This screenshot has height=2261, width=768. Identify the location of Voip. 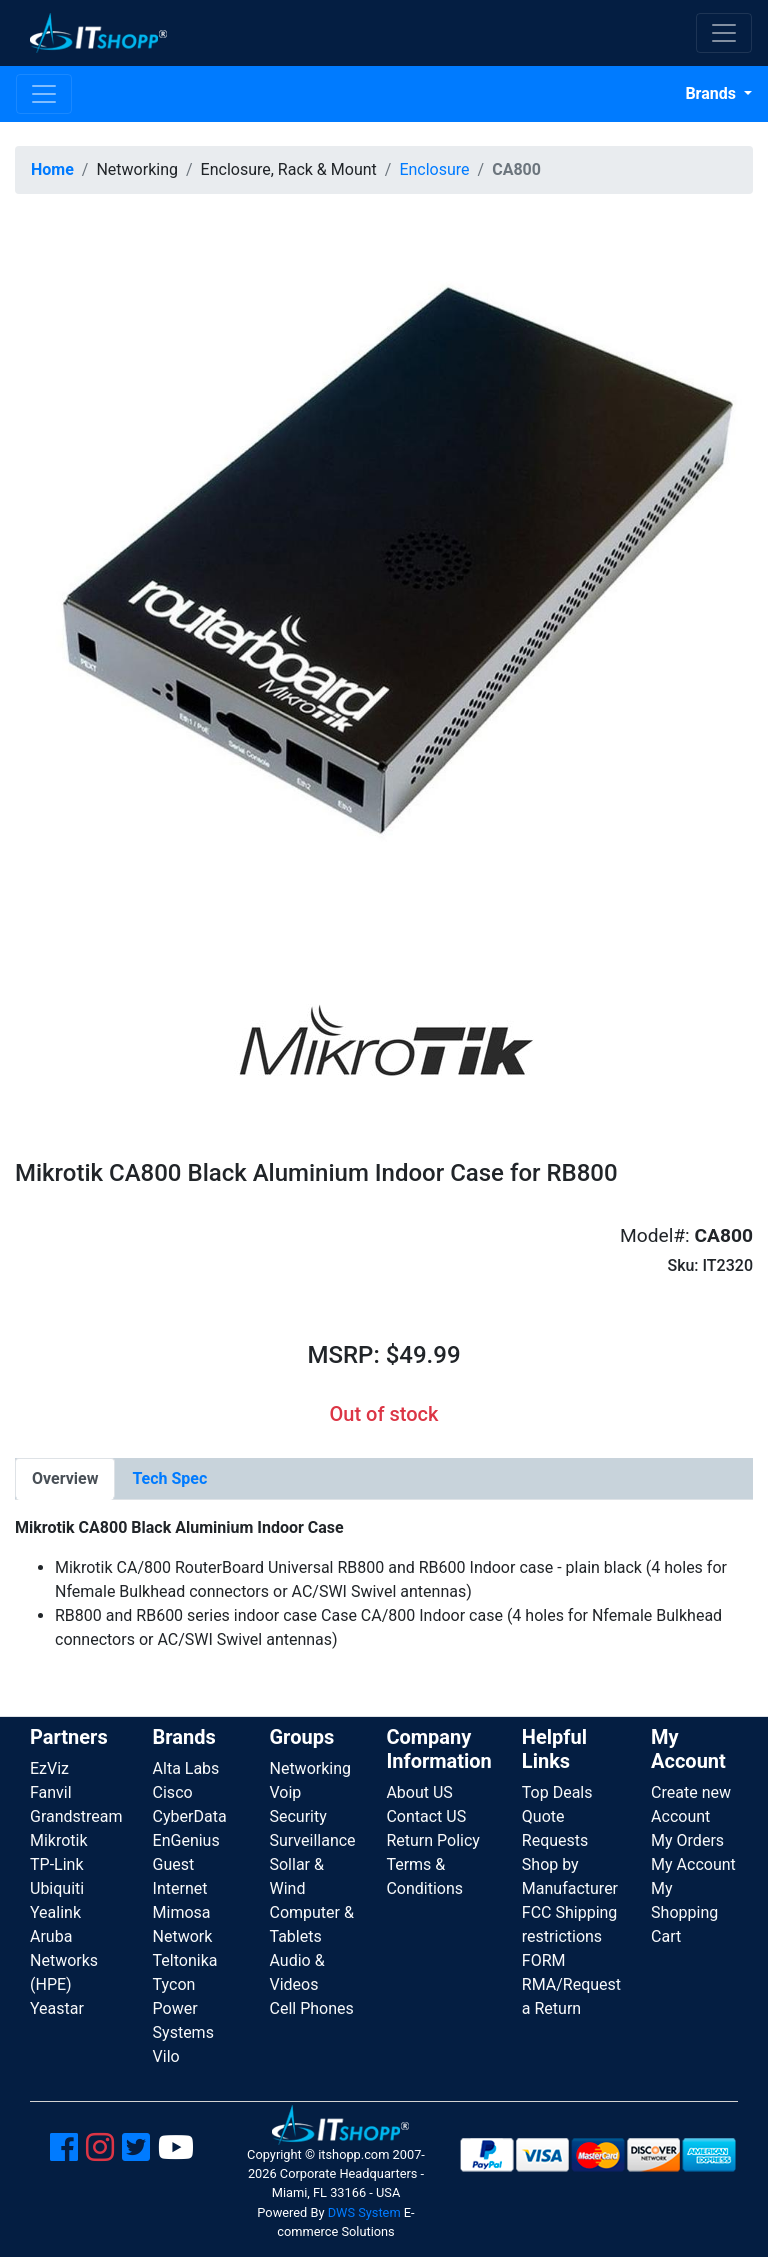
(285, 1792).